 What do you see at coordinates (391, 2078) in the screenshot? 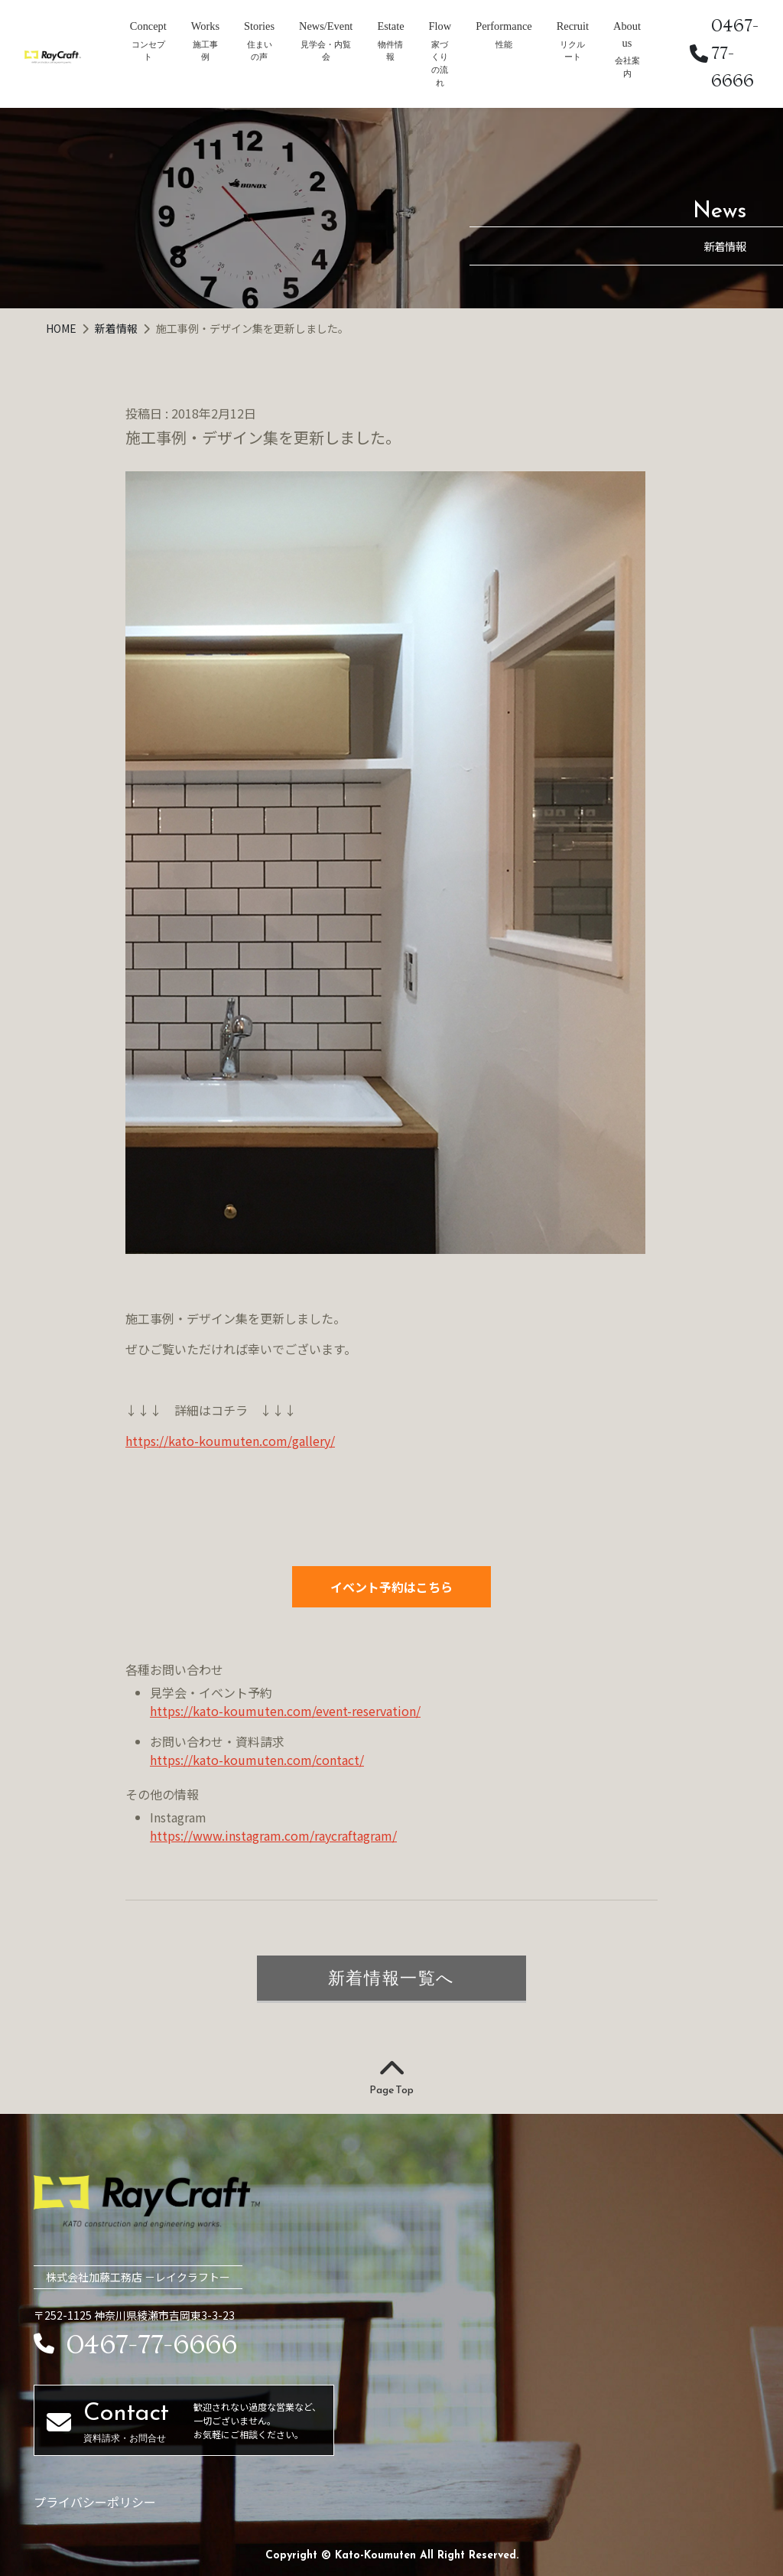
I see `Page Top` at bounding box center [391, 2078].